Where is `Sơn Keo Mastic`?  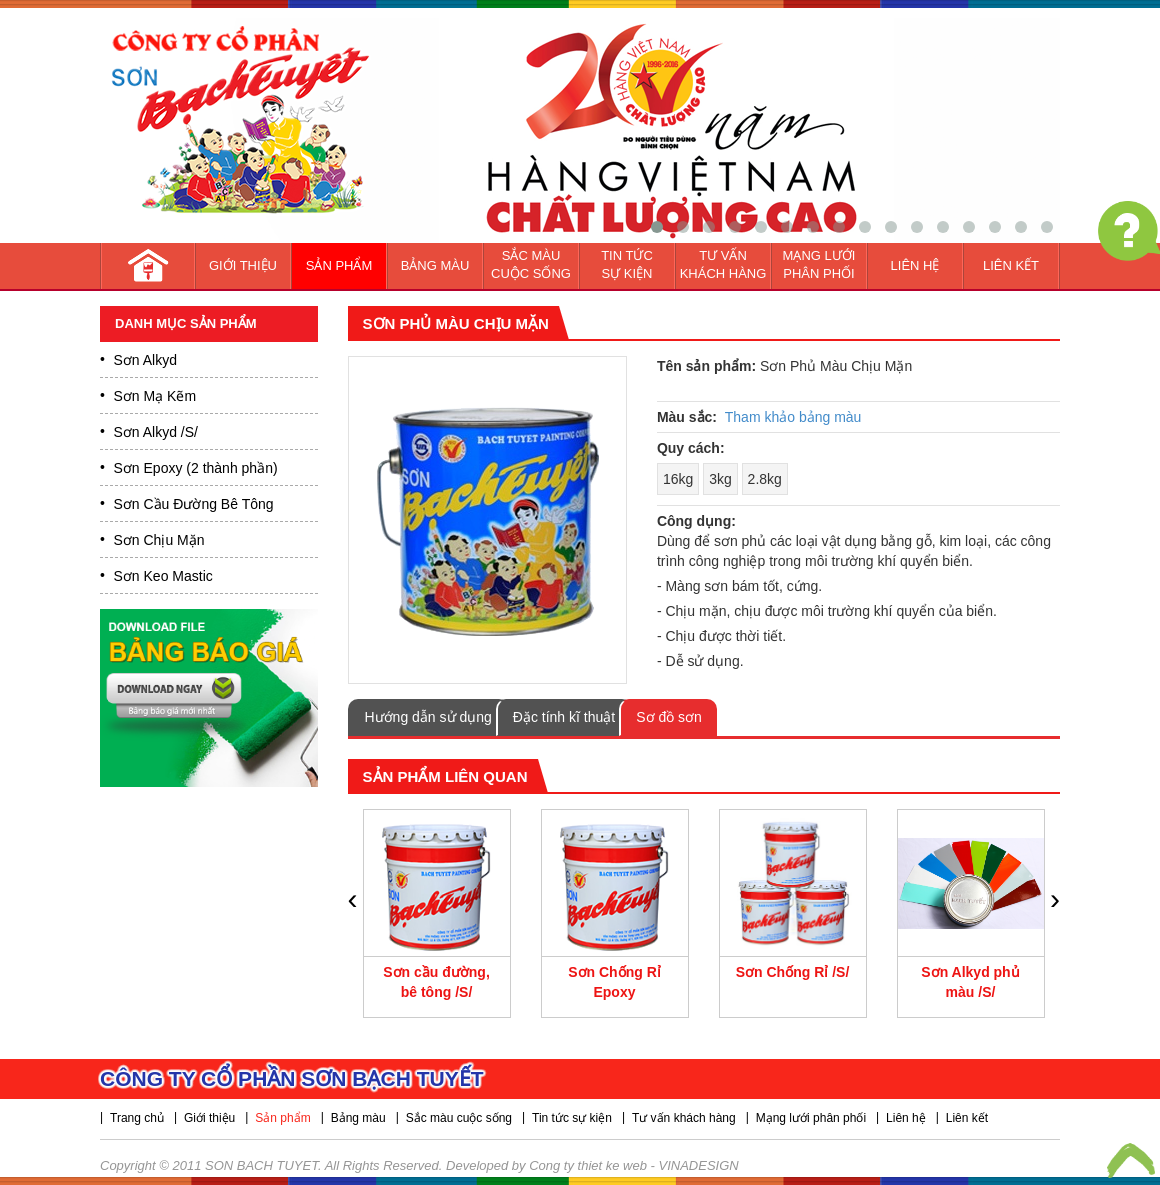
Sơn Keo Mastic is located at coordinates (163, 576).